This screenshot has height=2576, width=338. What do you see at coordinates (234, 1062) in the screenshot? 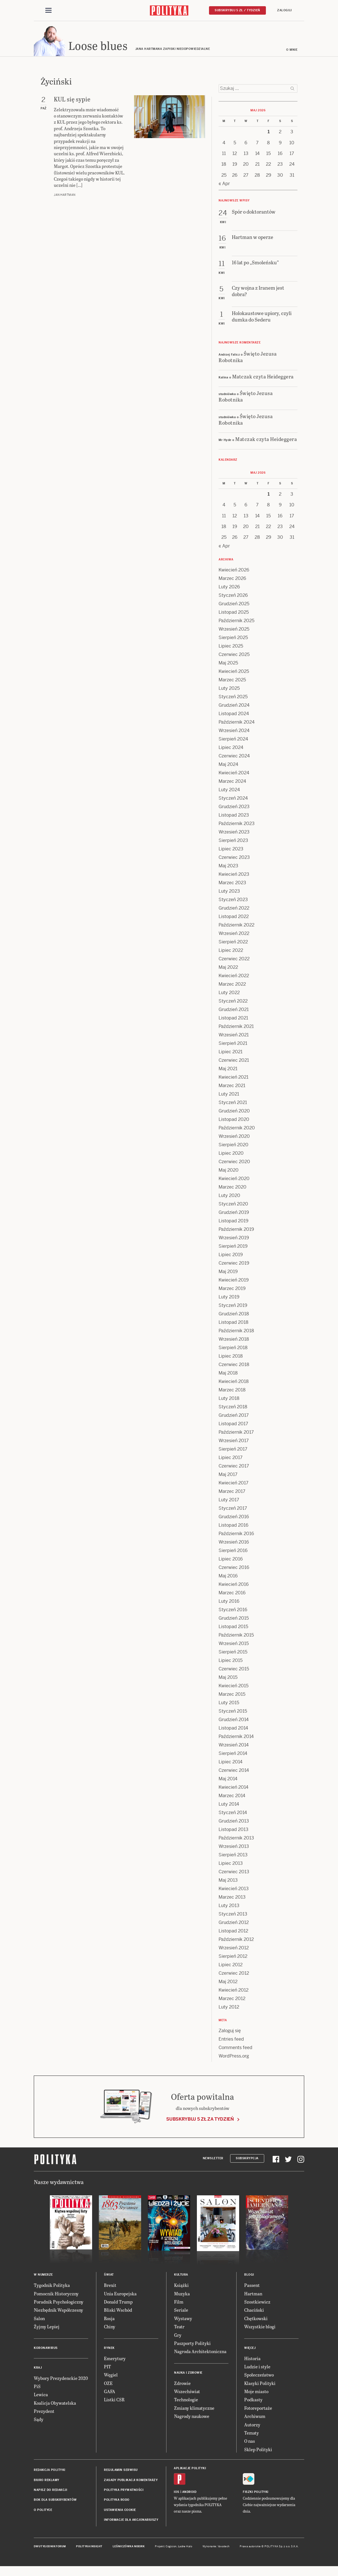
I see `Czerwiec 2021` at bounding box center [234, 1062].